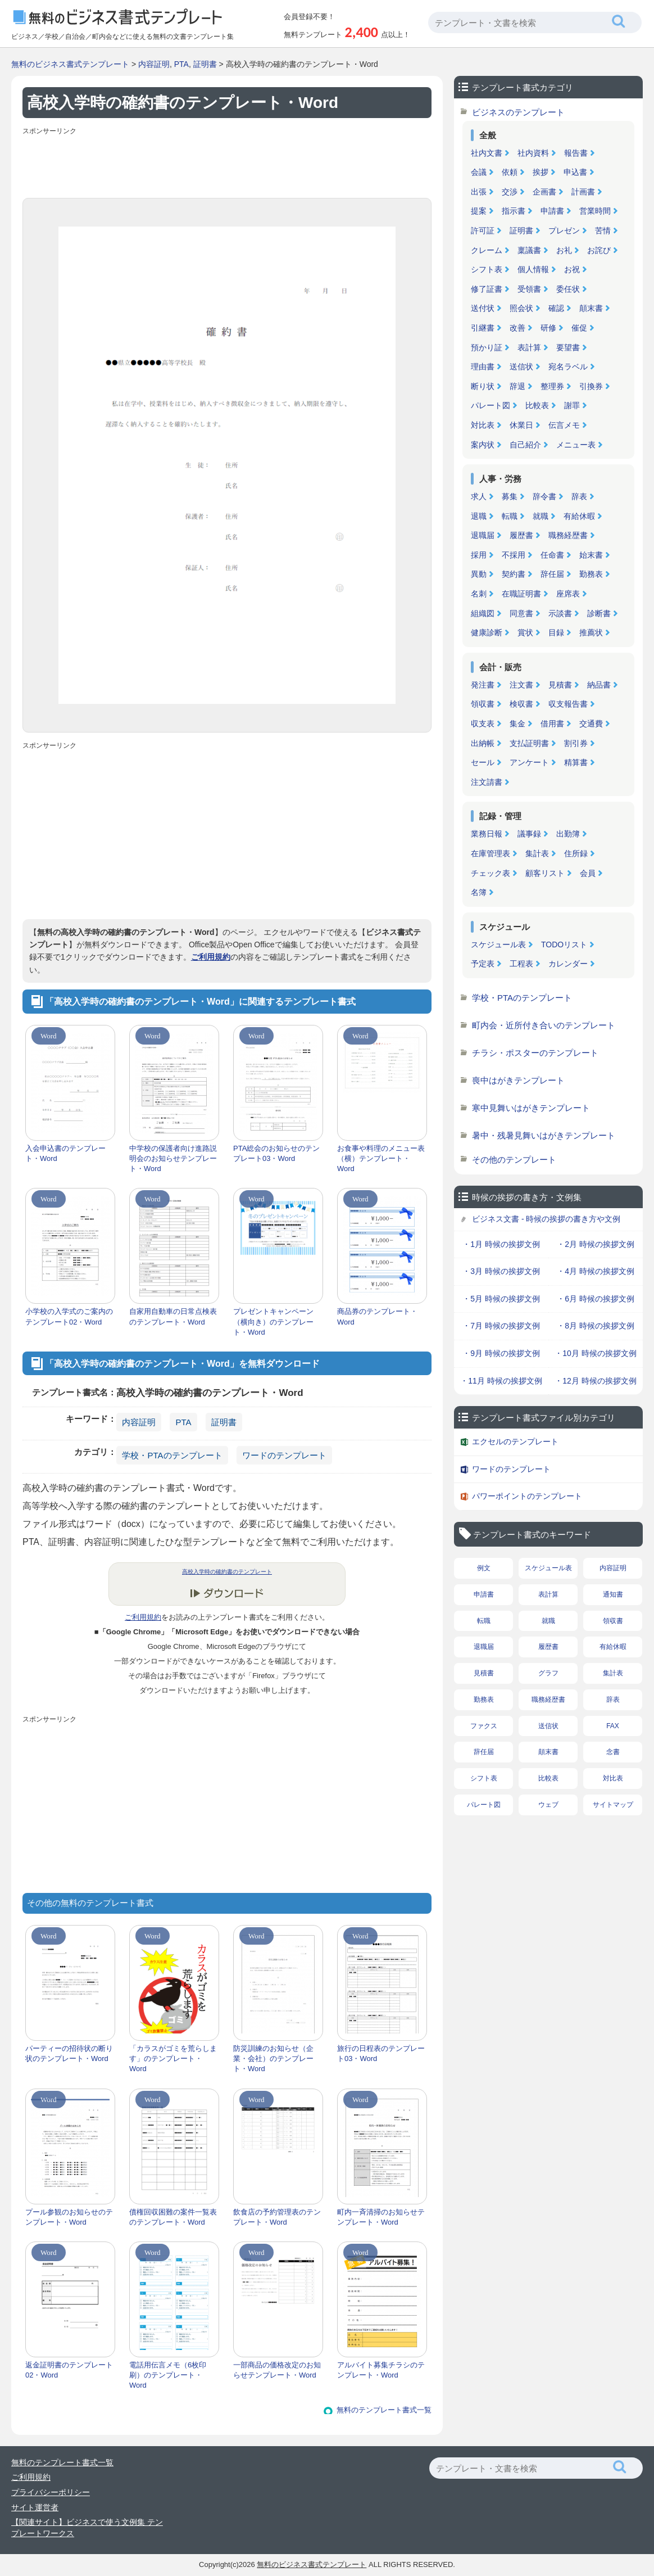 The width and height of the screenshot is (654, 2576). Describe the element at coordinates (529, 250) in the screenshot. I see `稟議書` at that location.